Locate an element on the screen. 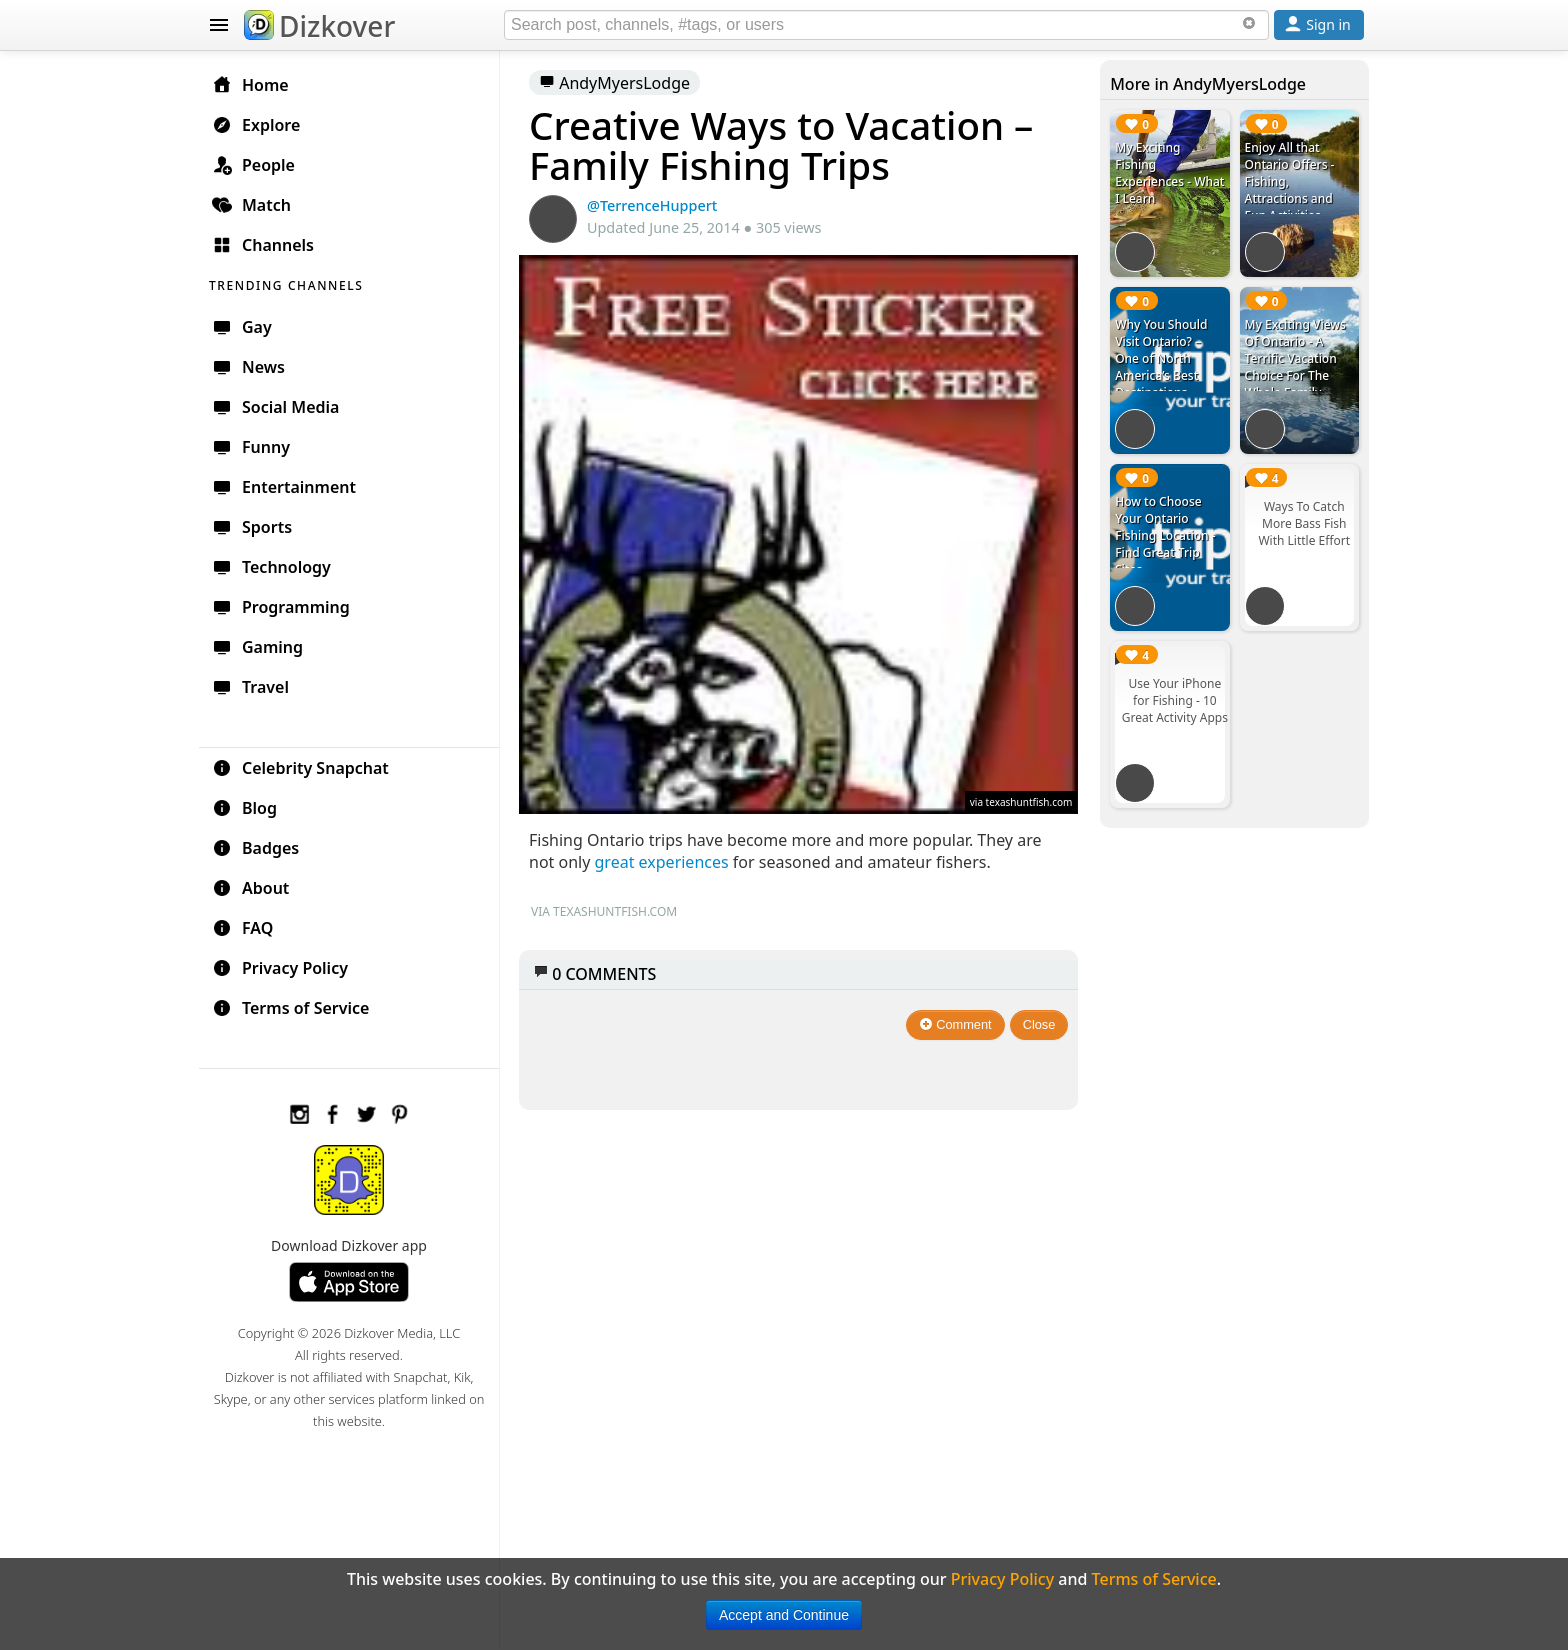  Blog is located at coordinates (244, 808).